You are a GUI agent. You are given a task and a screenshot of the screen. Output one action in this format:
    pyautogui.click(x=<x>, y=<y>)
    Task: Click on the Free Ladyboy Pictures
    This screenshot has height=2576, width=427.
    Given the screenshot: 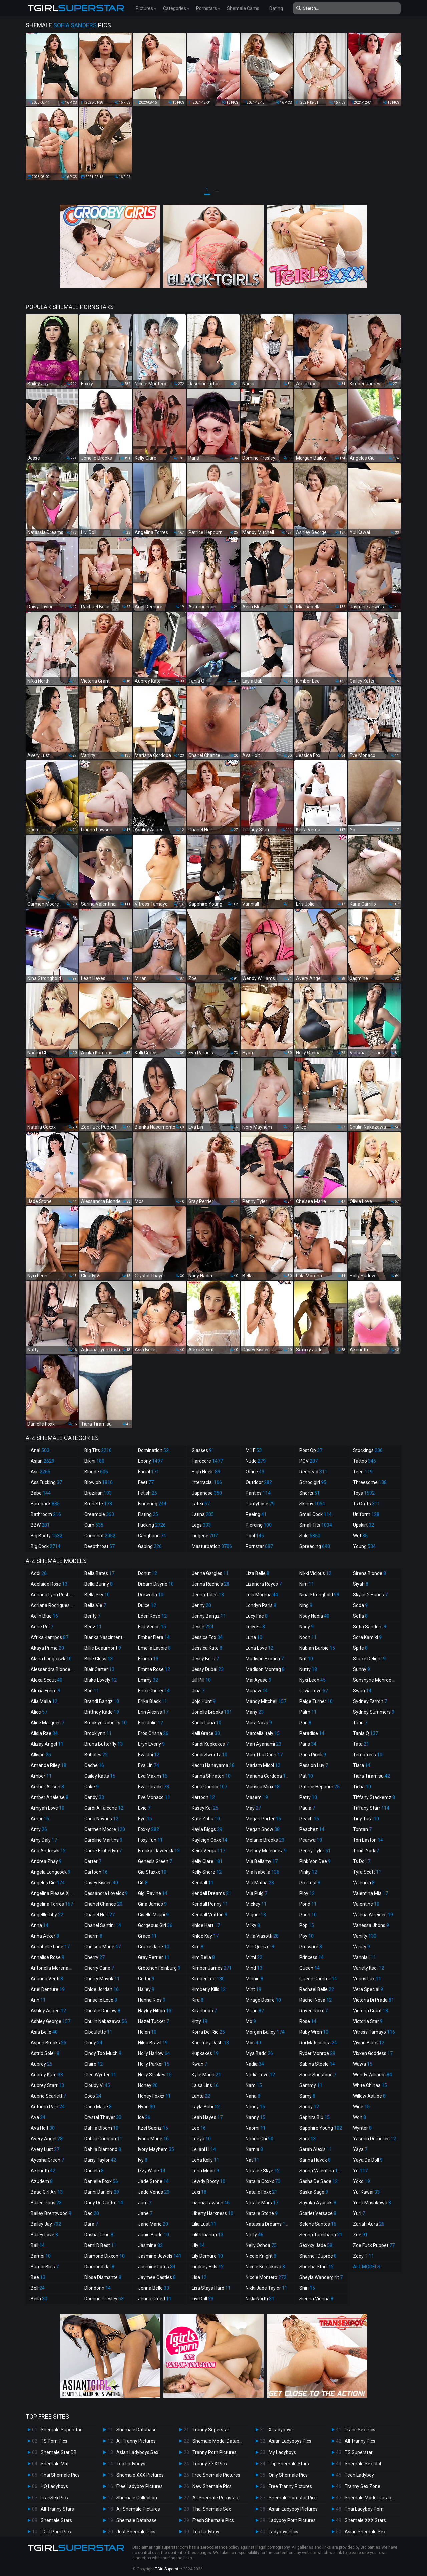 What is the action you would take?
    pyautogui.click(x=139, y=2486)
    